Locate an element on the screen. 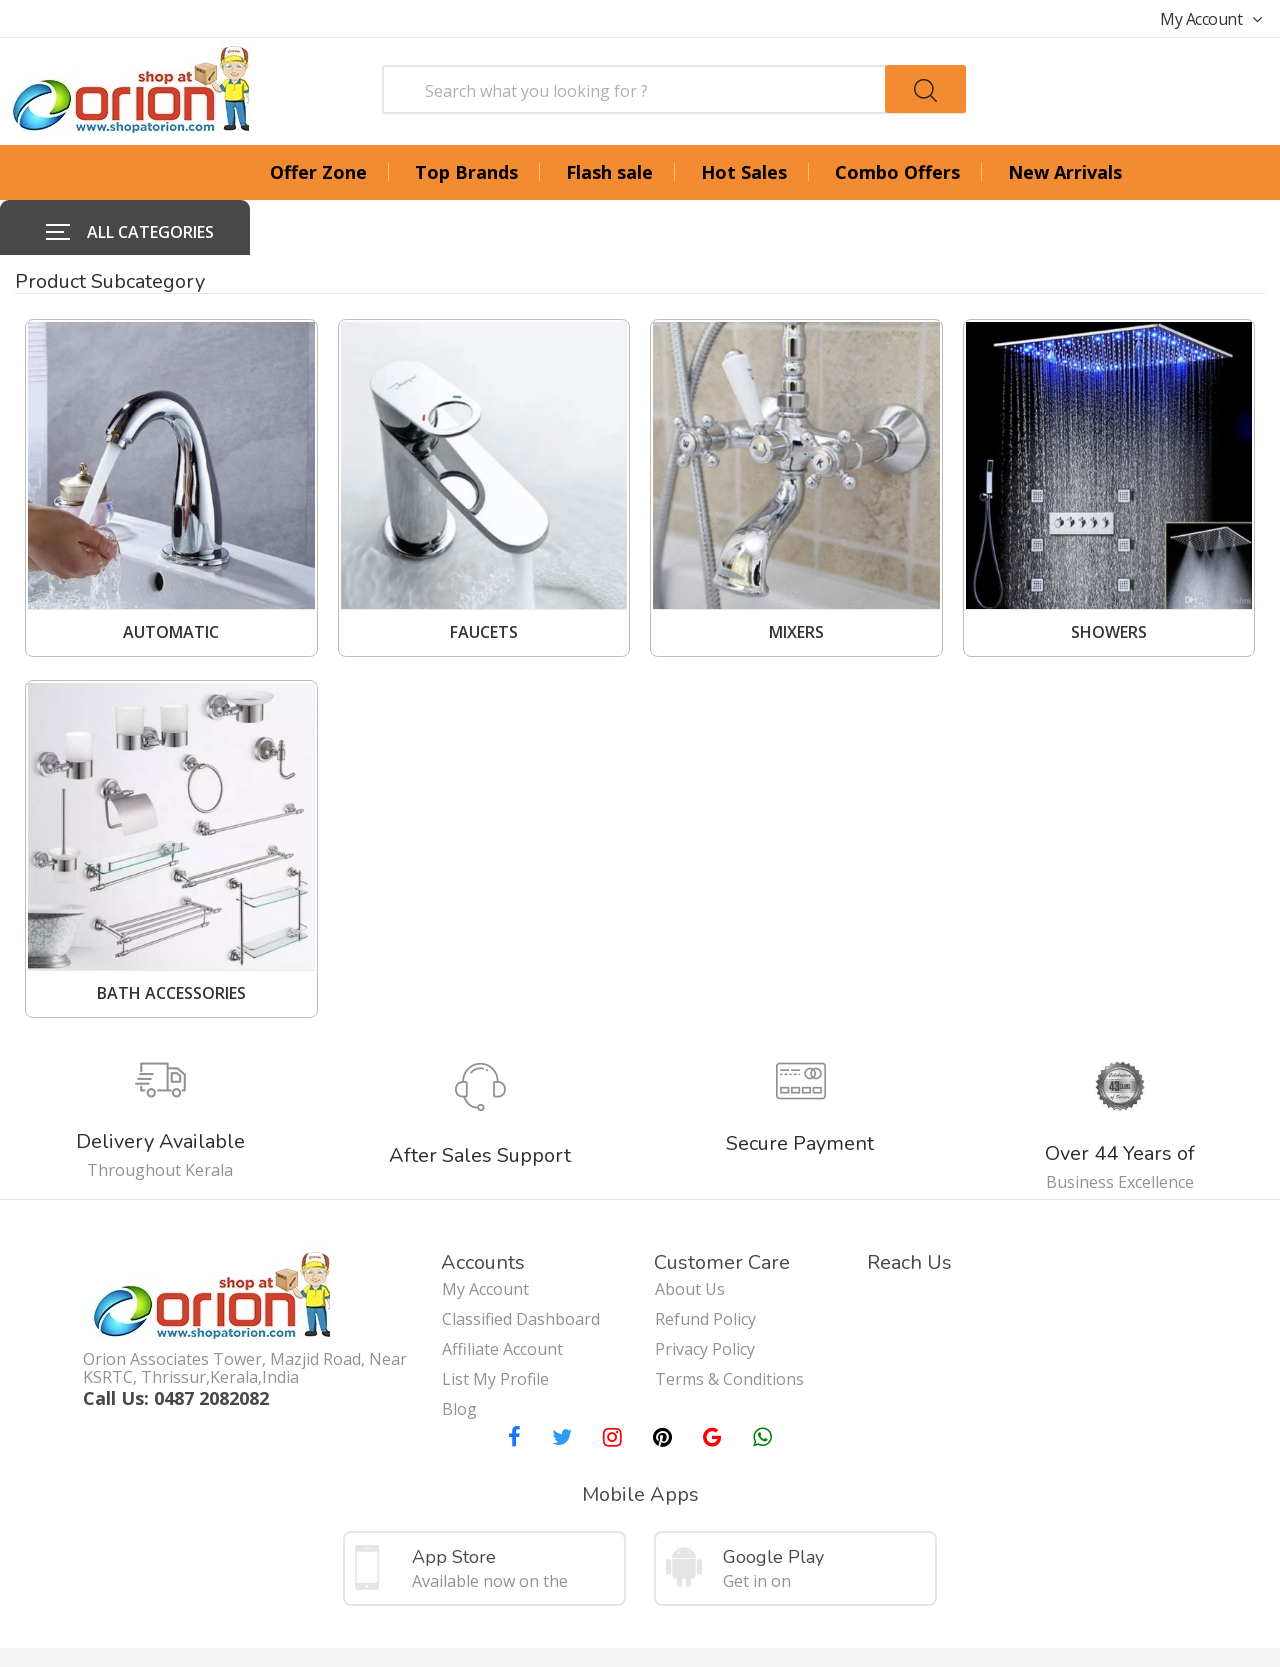  Refund Policy is located at coordinates (705, 1256).